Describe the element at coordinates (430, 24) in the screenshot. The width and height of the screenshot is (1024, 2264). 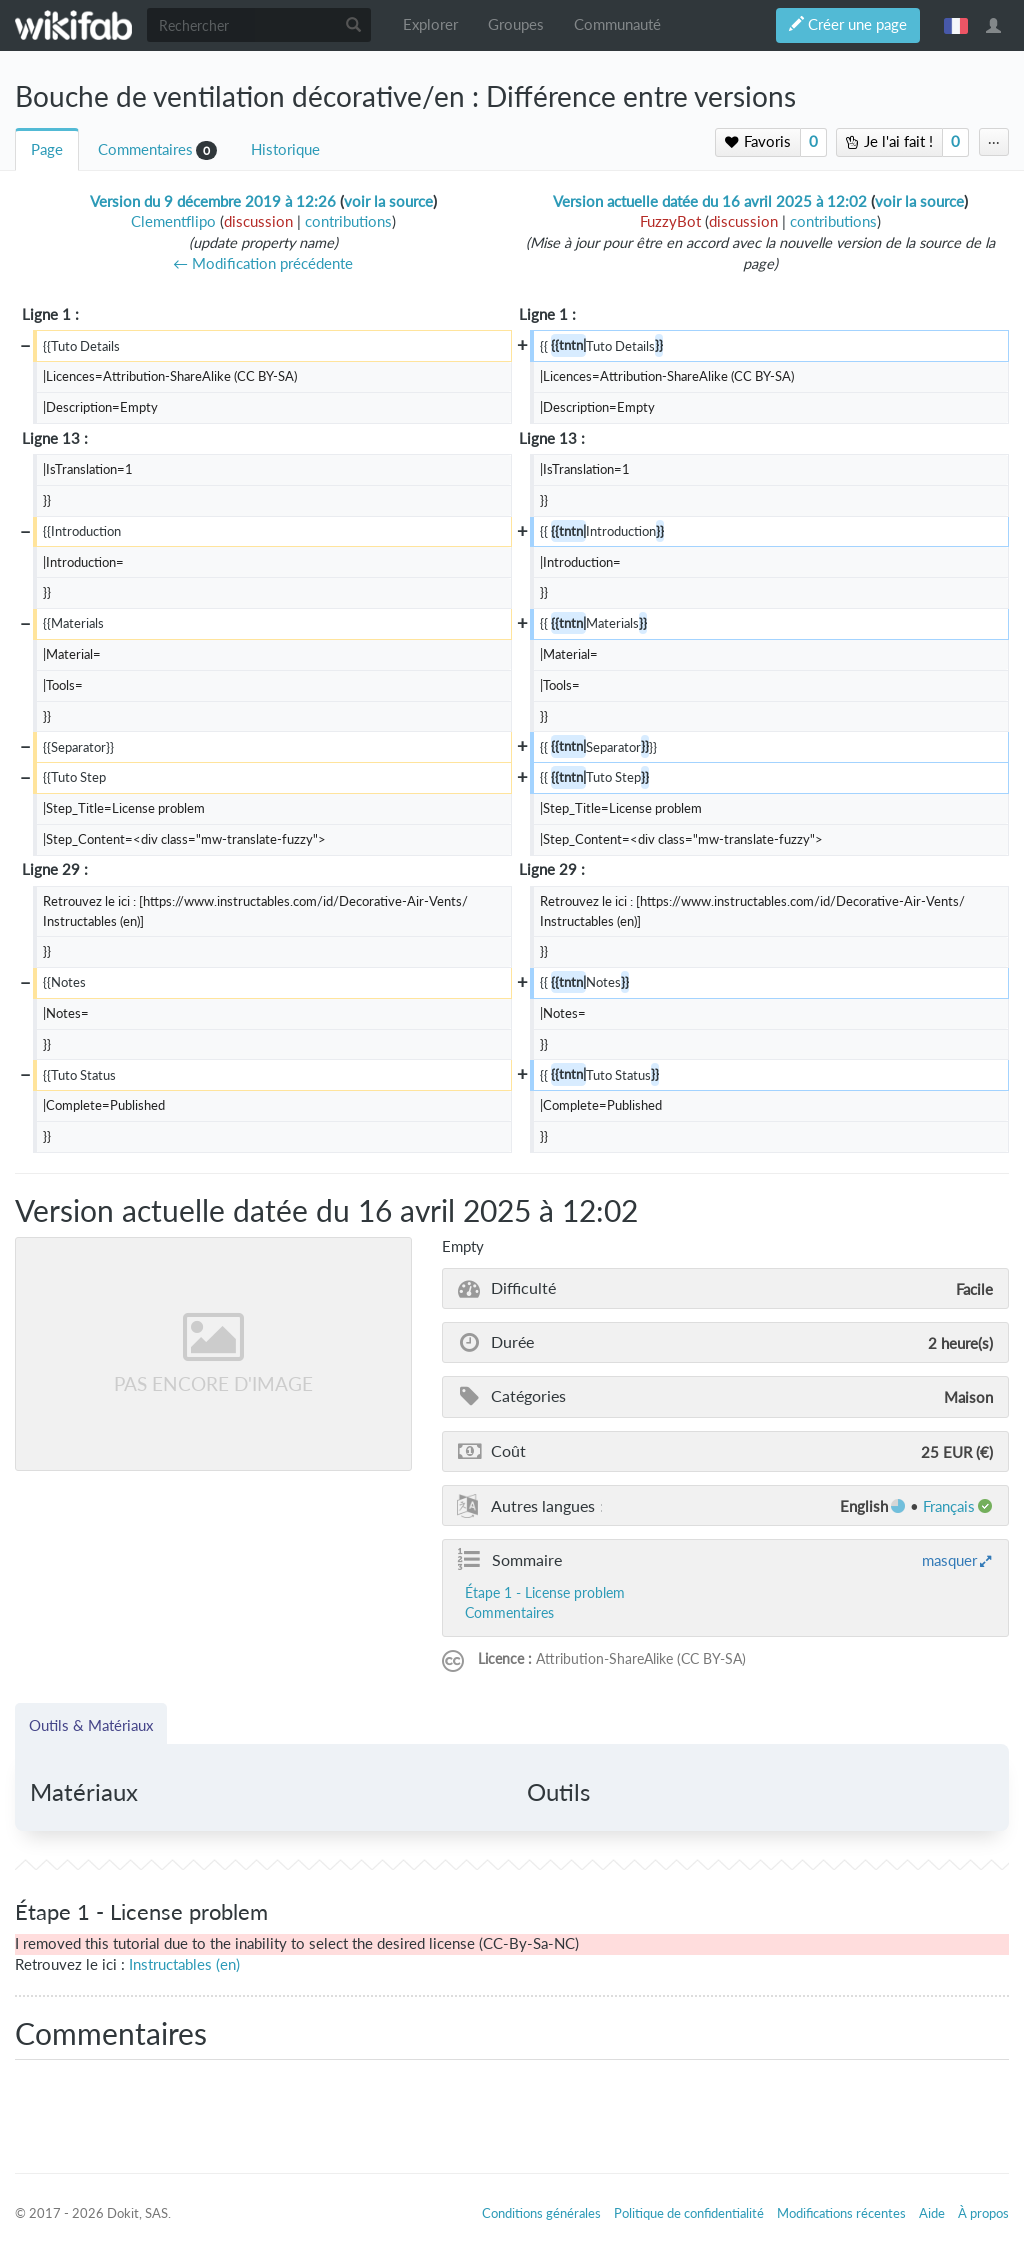
I see `Explorer` at that location.